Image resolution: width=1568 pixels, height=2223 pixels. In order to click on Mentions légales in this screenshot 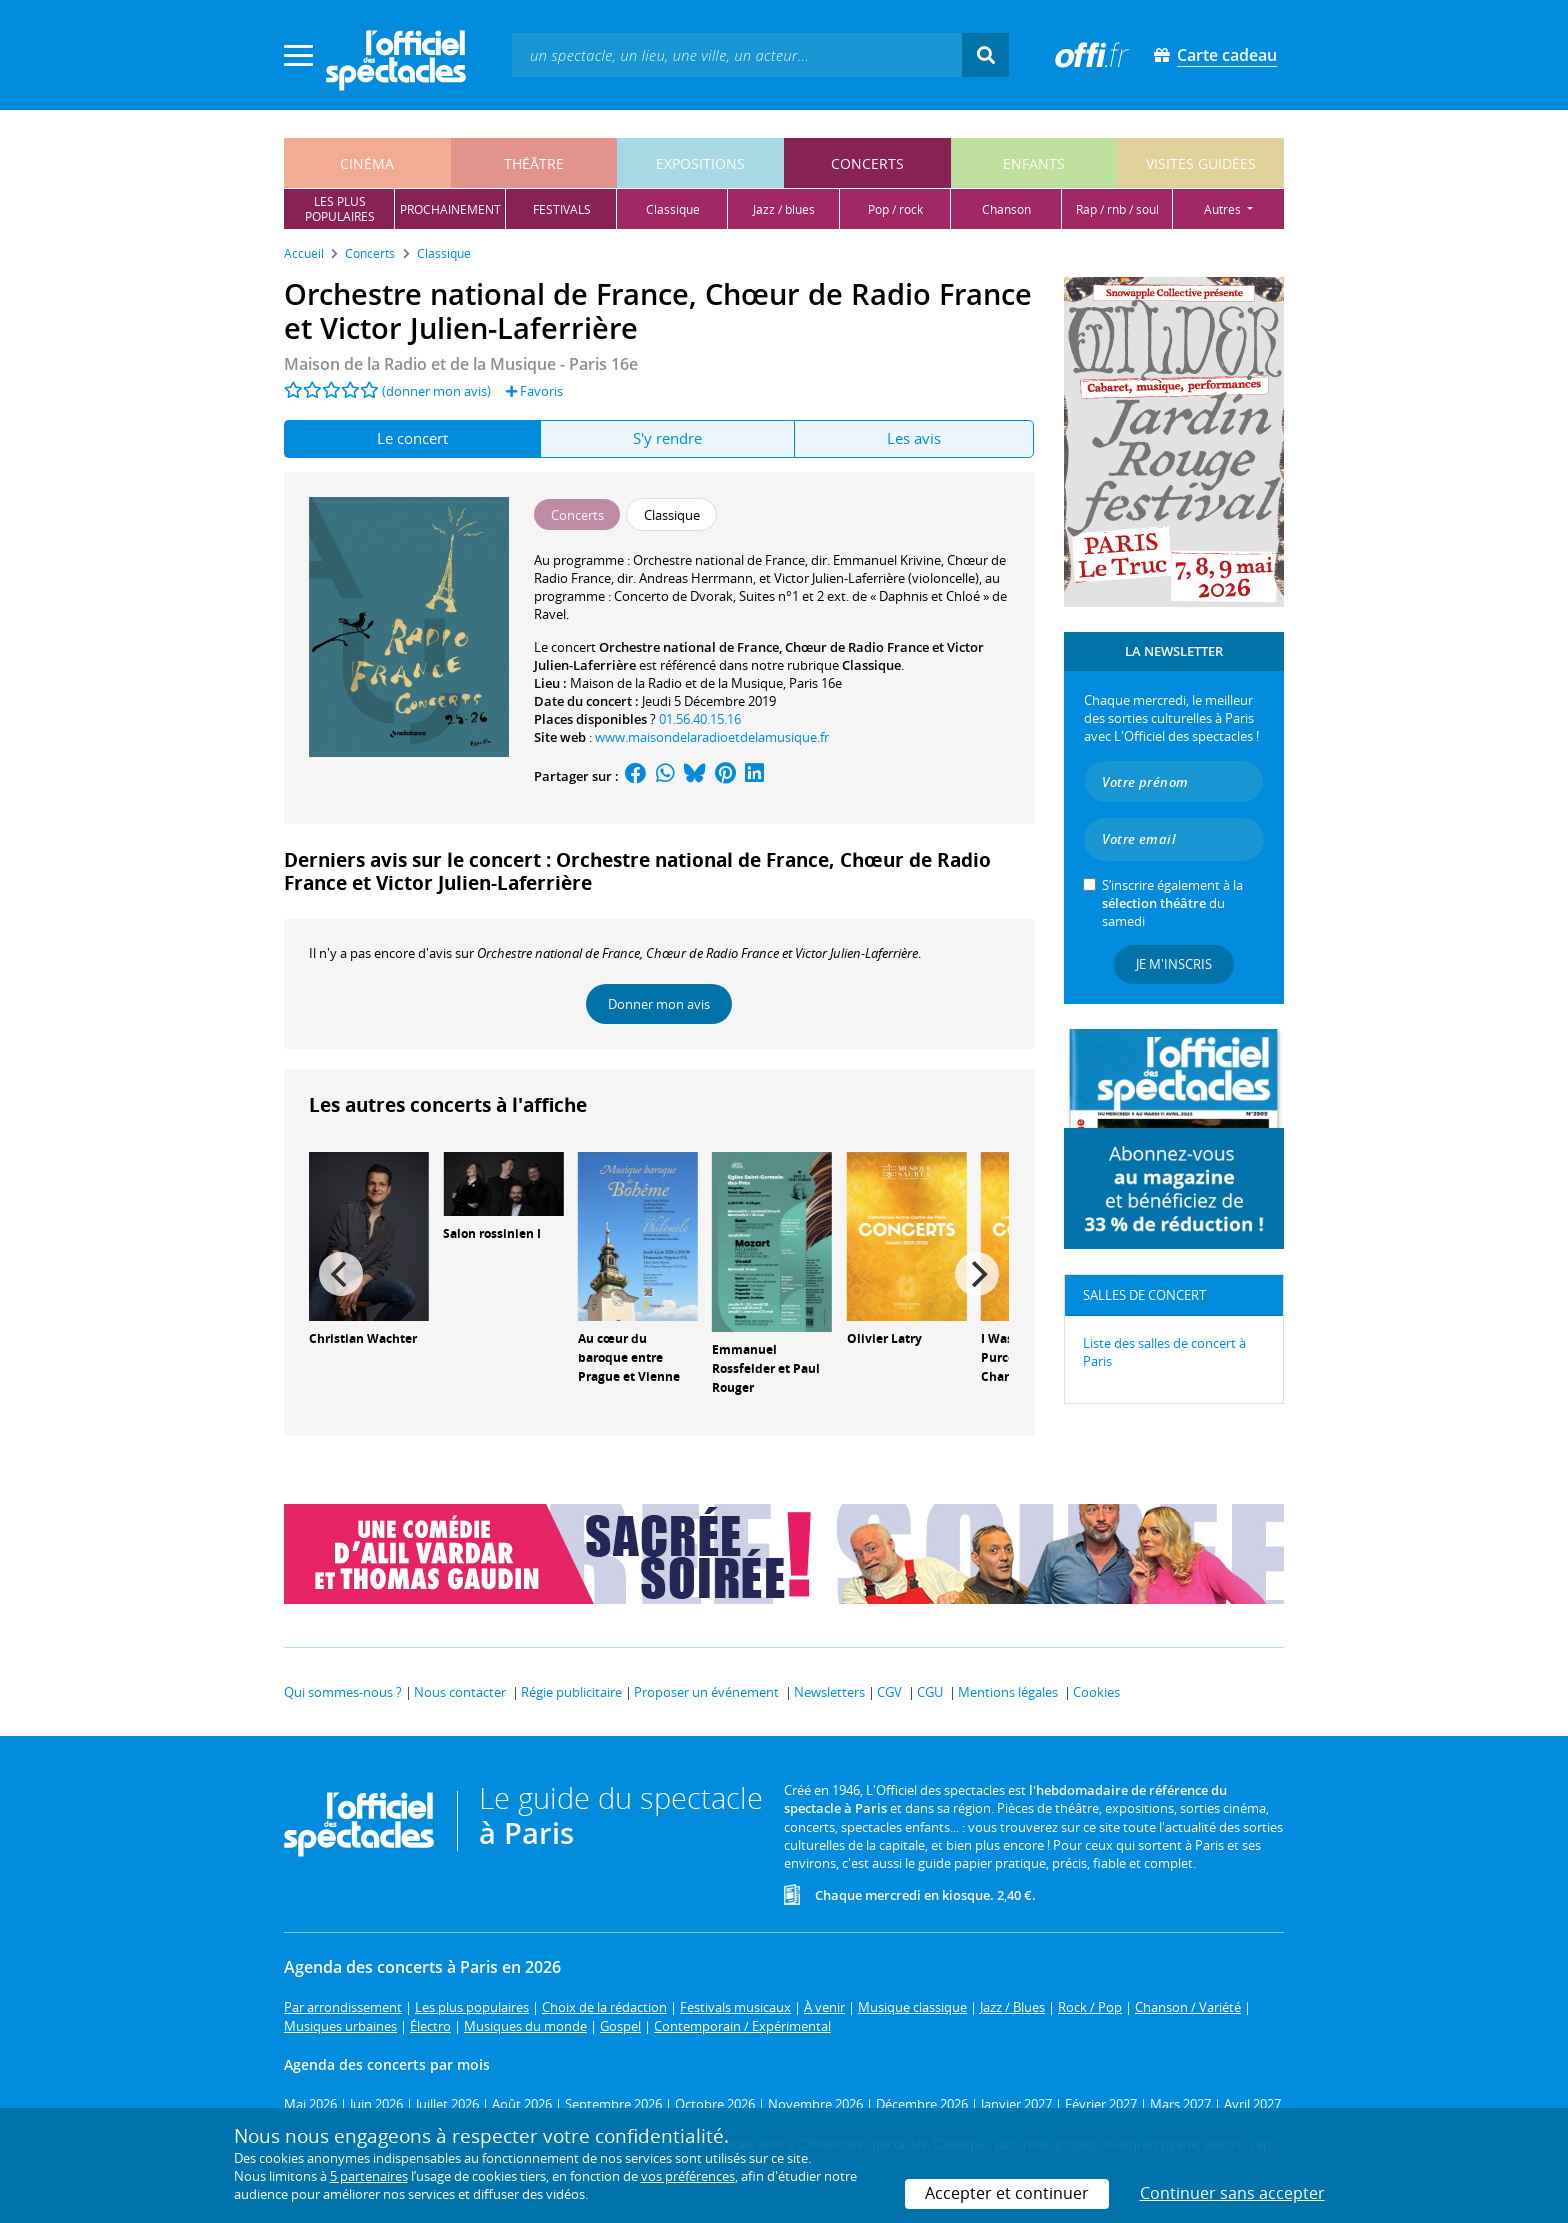, I will do `click(1008, 1692)`.